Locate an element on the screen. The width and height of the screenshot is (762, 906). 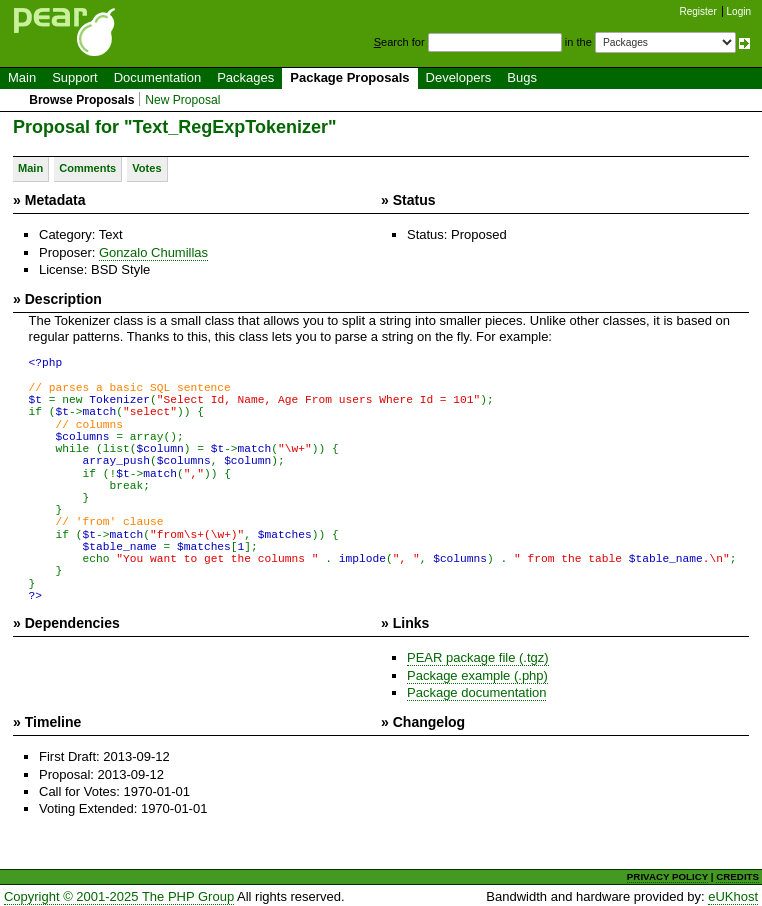
CREDITS is located at coordinates (737, 873).